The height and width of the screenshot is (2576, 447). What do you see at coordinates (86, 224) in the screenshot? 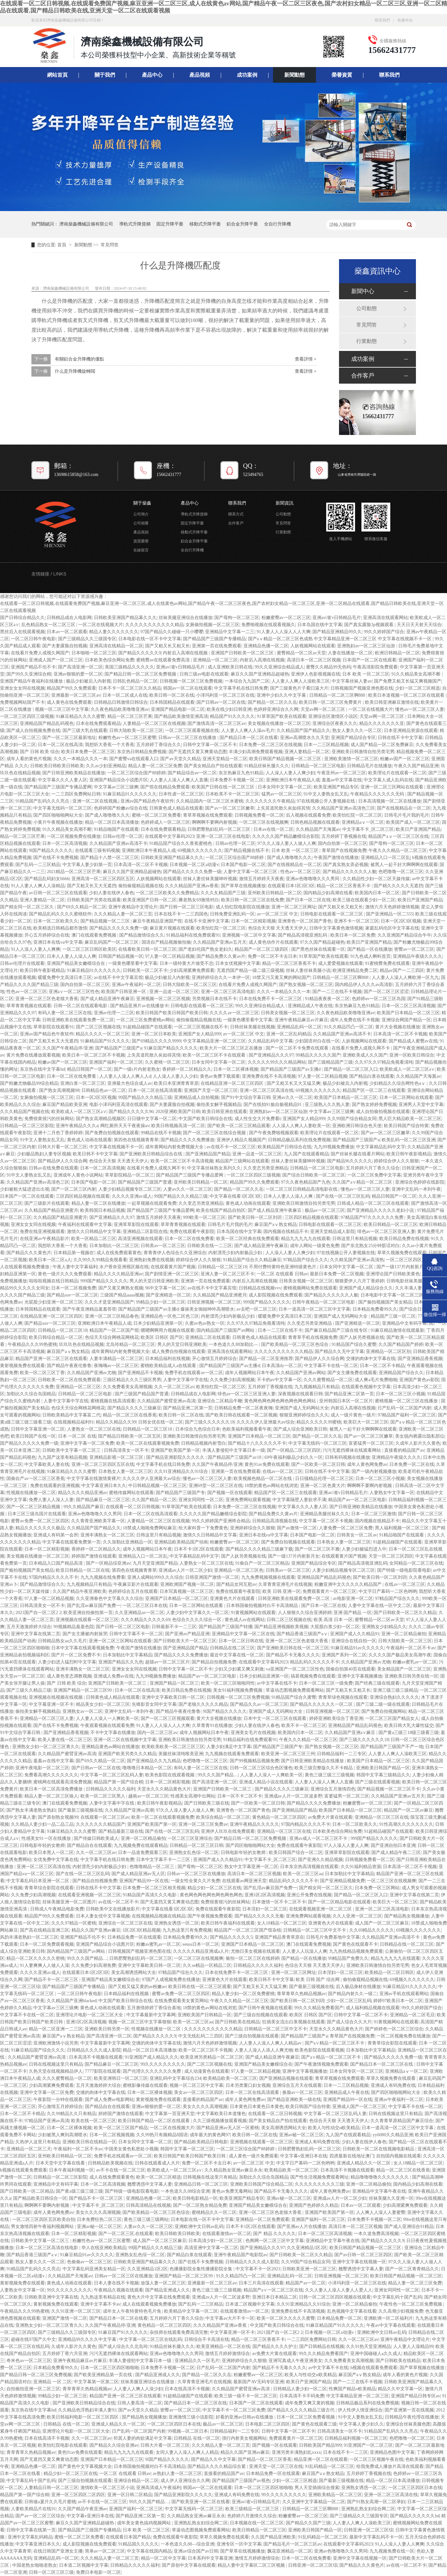
I see `濟南燊鑫機械設備有限公司` at bounding box center [86, 224].